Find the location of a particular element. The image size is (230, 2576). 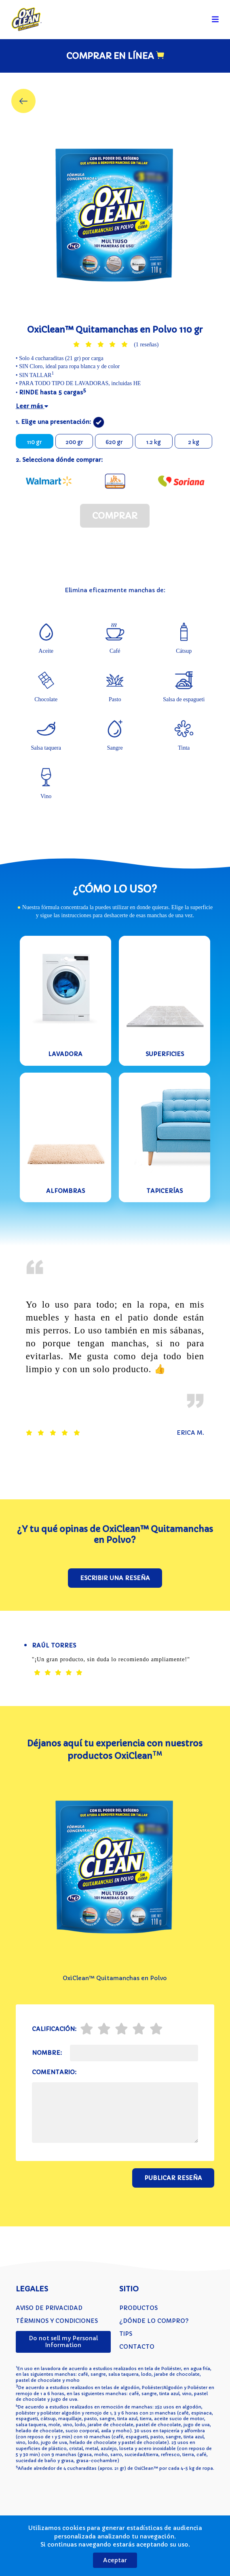

Comprar is located at coordinates (114, 515).